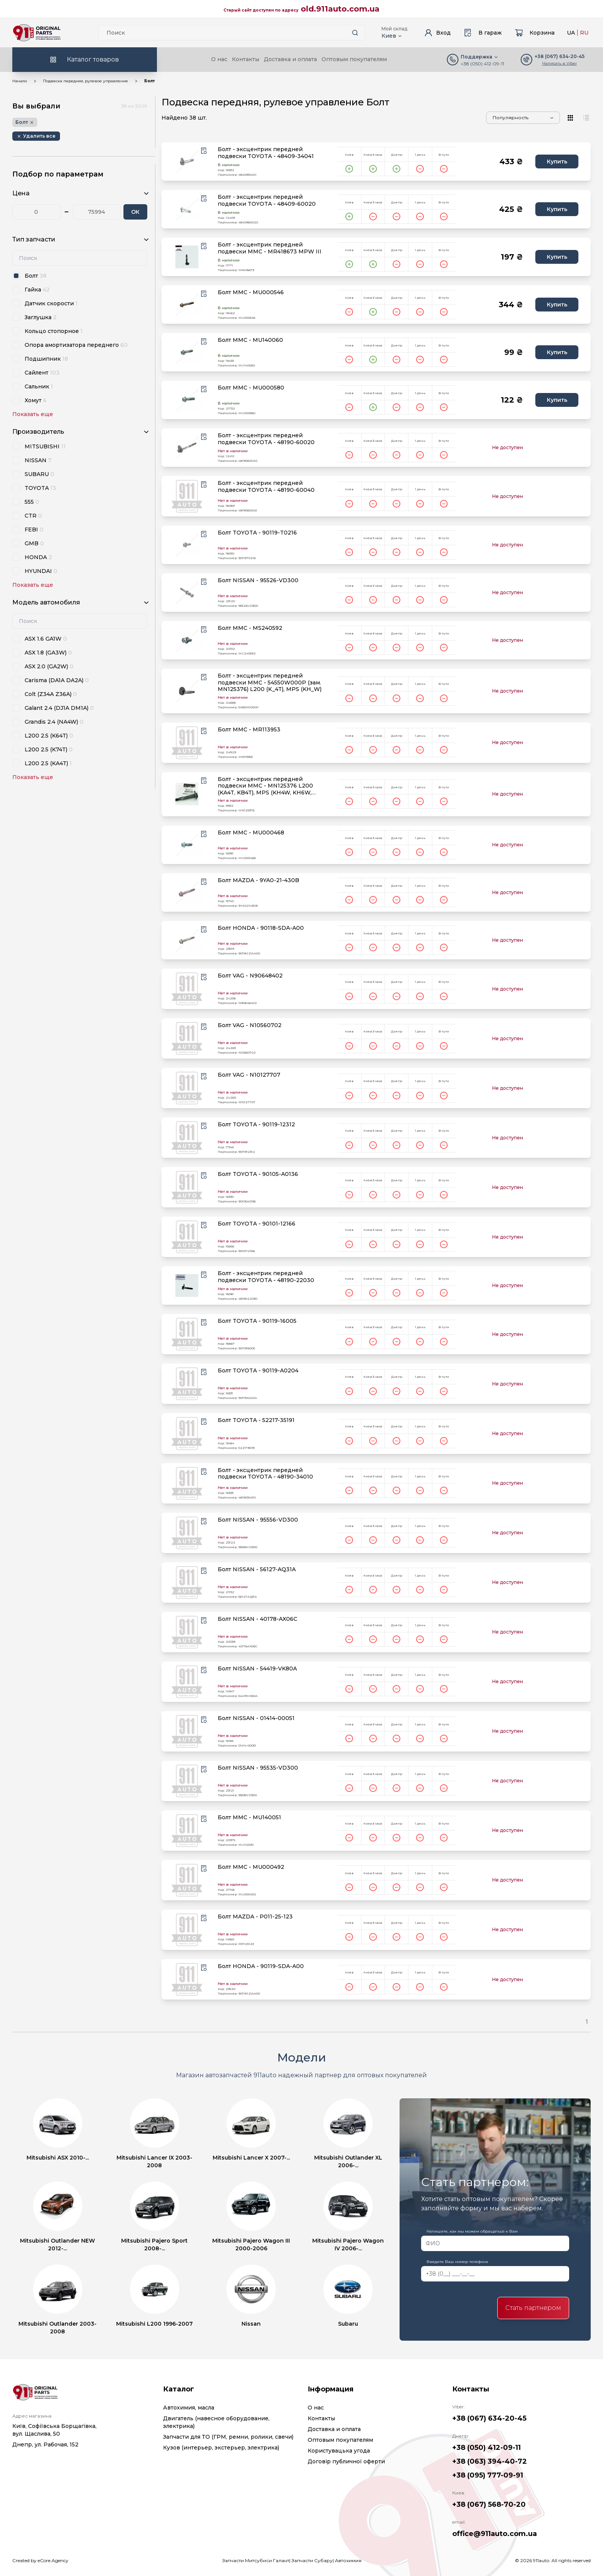 The width and height of the screenshot is (603, 2576). Describe the element at coordinates (249, 1817) in the screenshot. I see `Болт MMC - MU140051` at that location.